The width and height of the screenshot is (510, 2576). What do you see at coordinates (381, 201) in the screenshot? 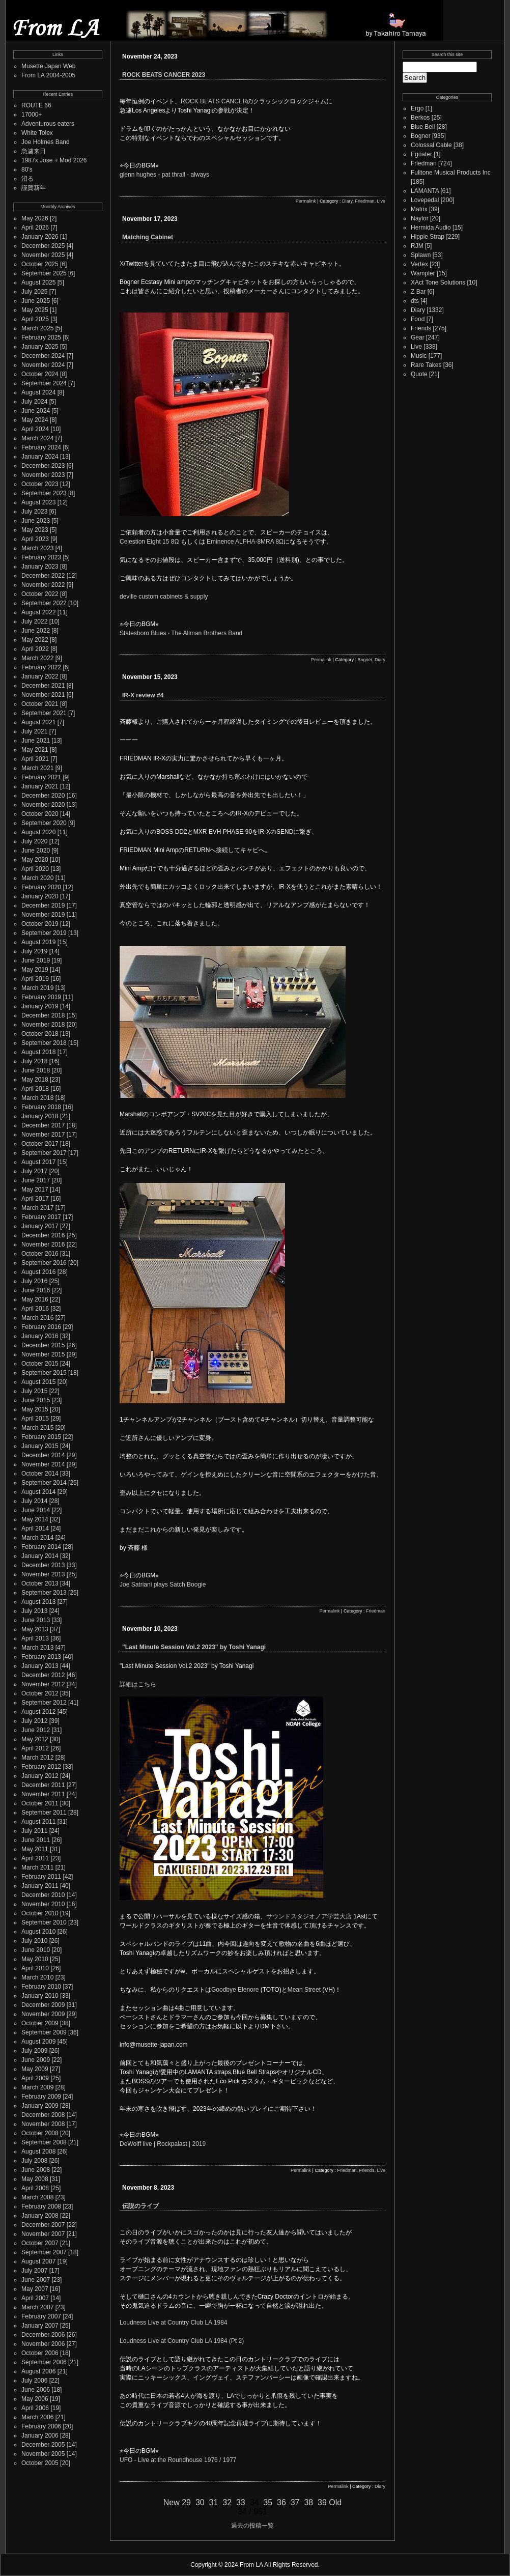
I see `Live` at bounding box center [381, 201].